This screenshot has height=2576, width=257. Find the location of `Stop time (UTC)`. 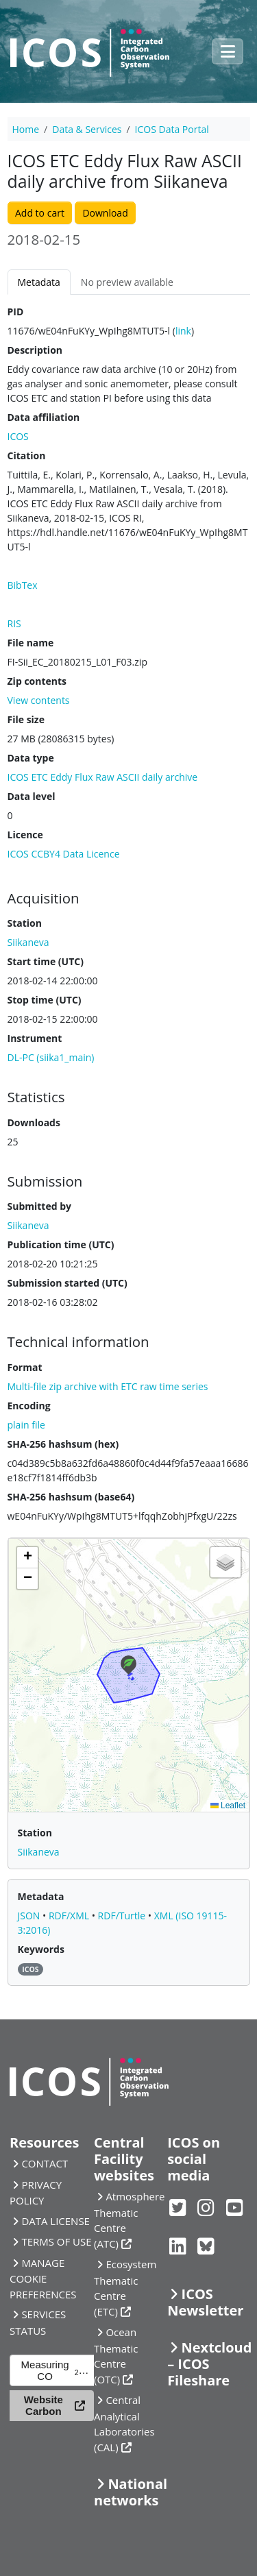

Stop time (UTC) is located at coordinates (45, 999).